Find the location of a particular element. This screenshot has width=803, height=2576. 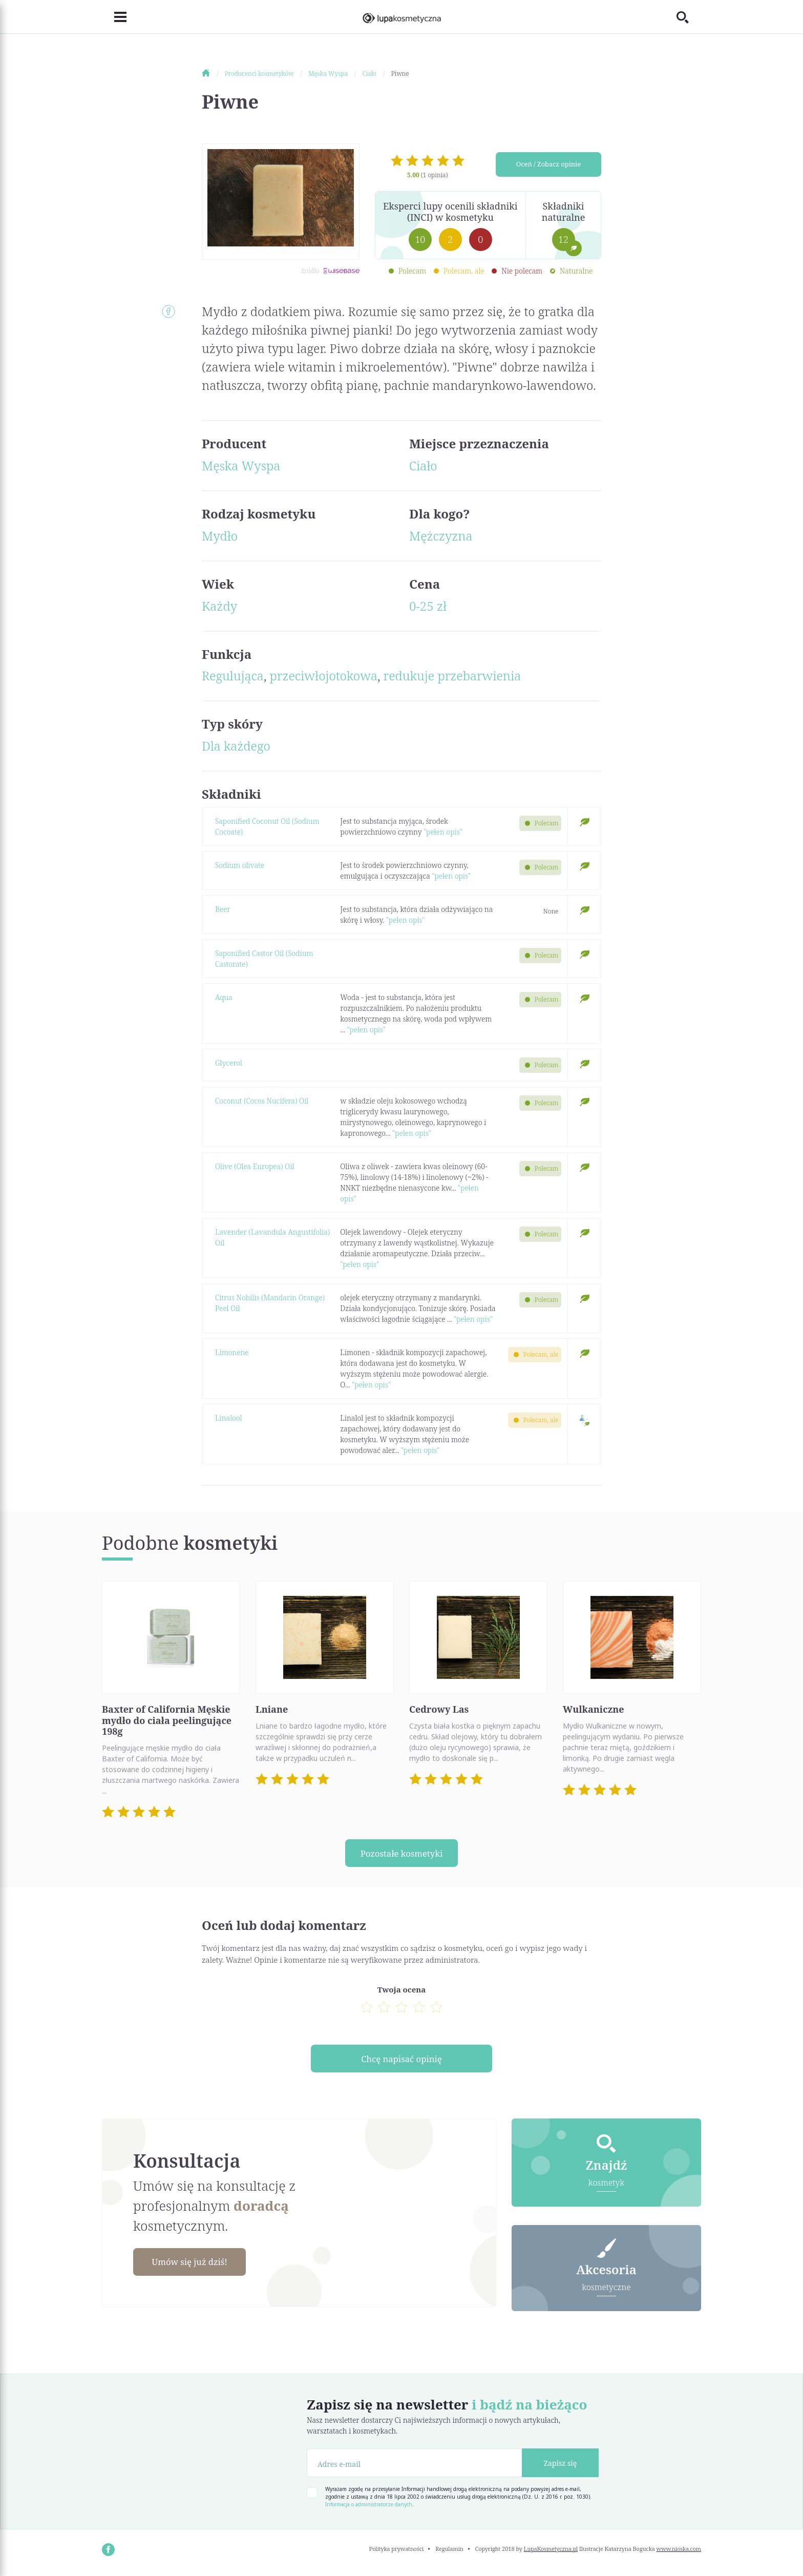

Regulująca is located at coordinates (233, 675).